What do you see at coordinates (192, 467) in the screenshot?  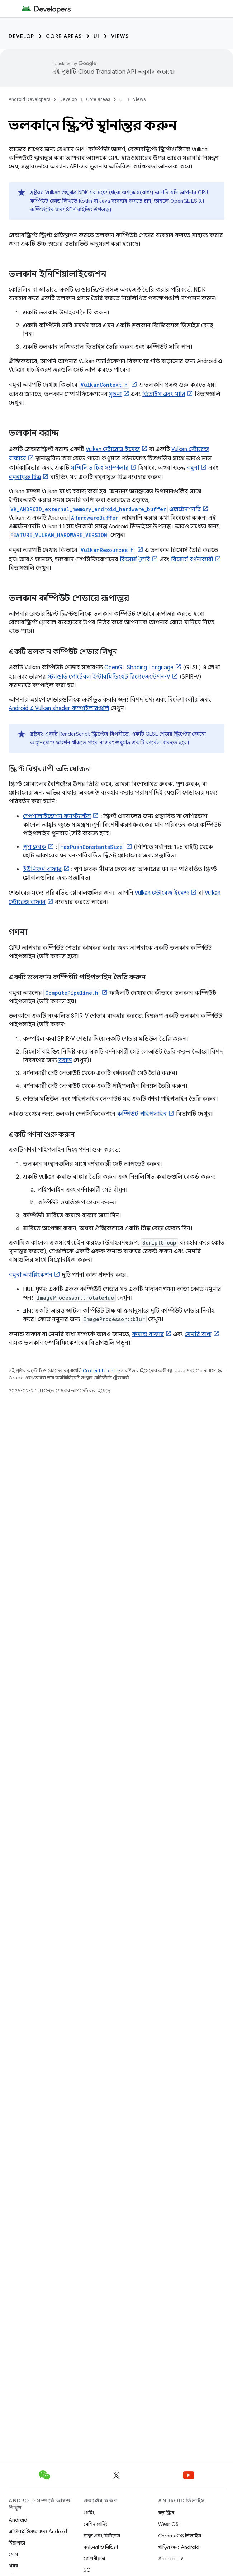 I see `নমুনা` at bounding box center [192, 467].